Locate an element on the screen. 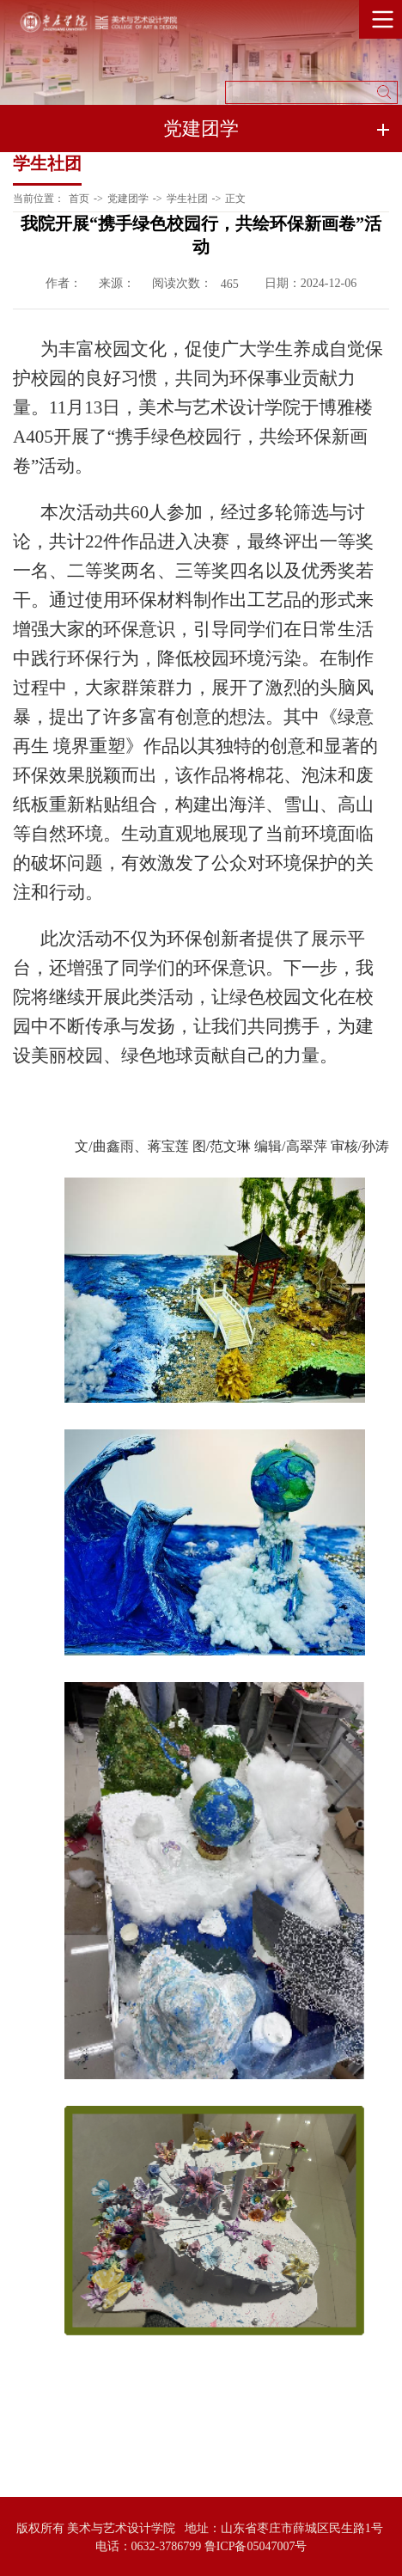 The height and width of the screenshot is (2576, 402). 正文 is located at coordinates (235, 199).